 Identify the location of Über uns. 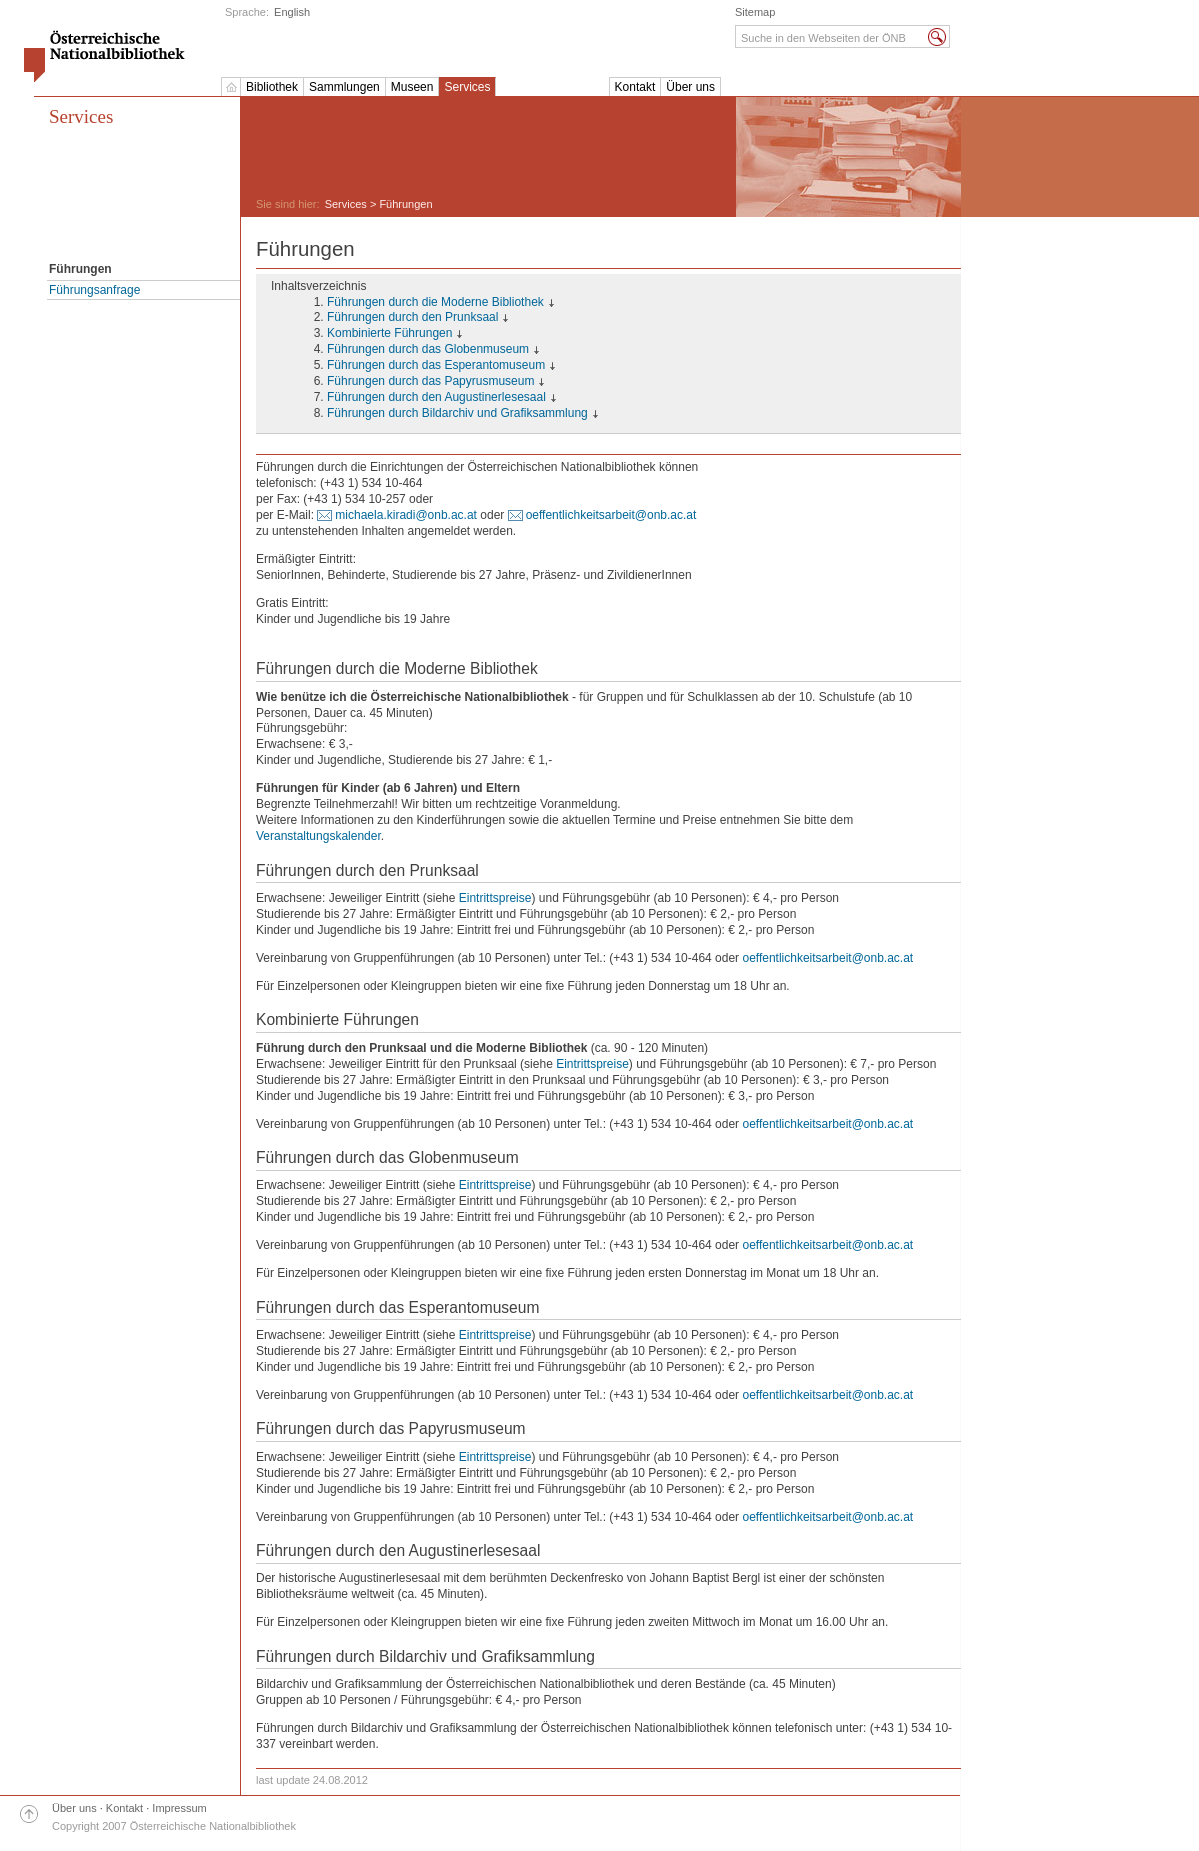
(690, 87).